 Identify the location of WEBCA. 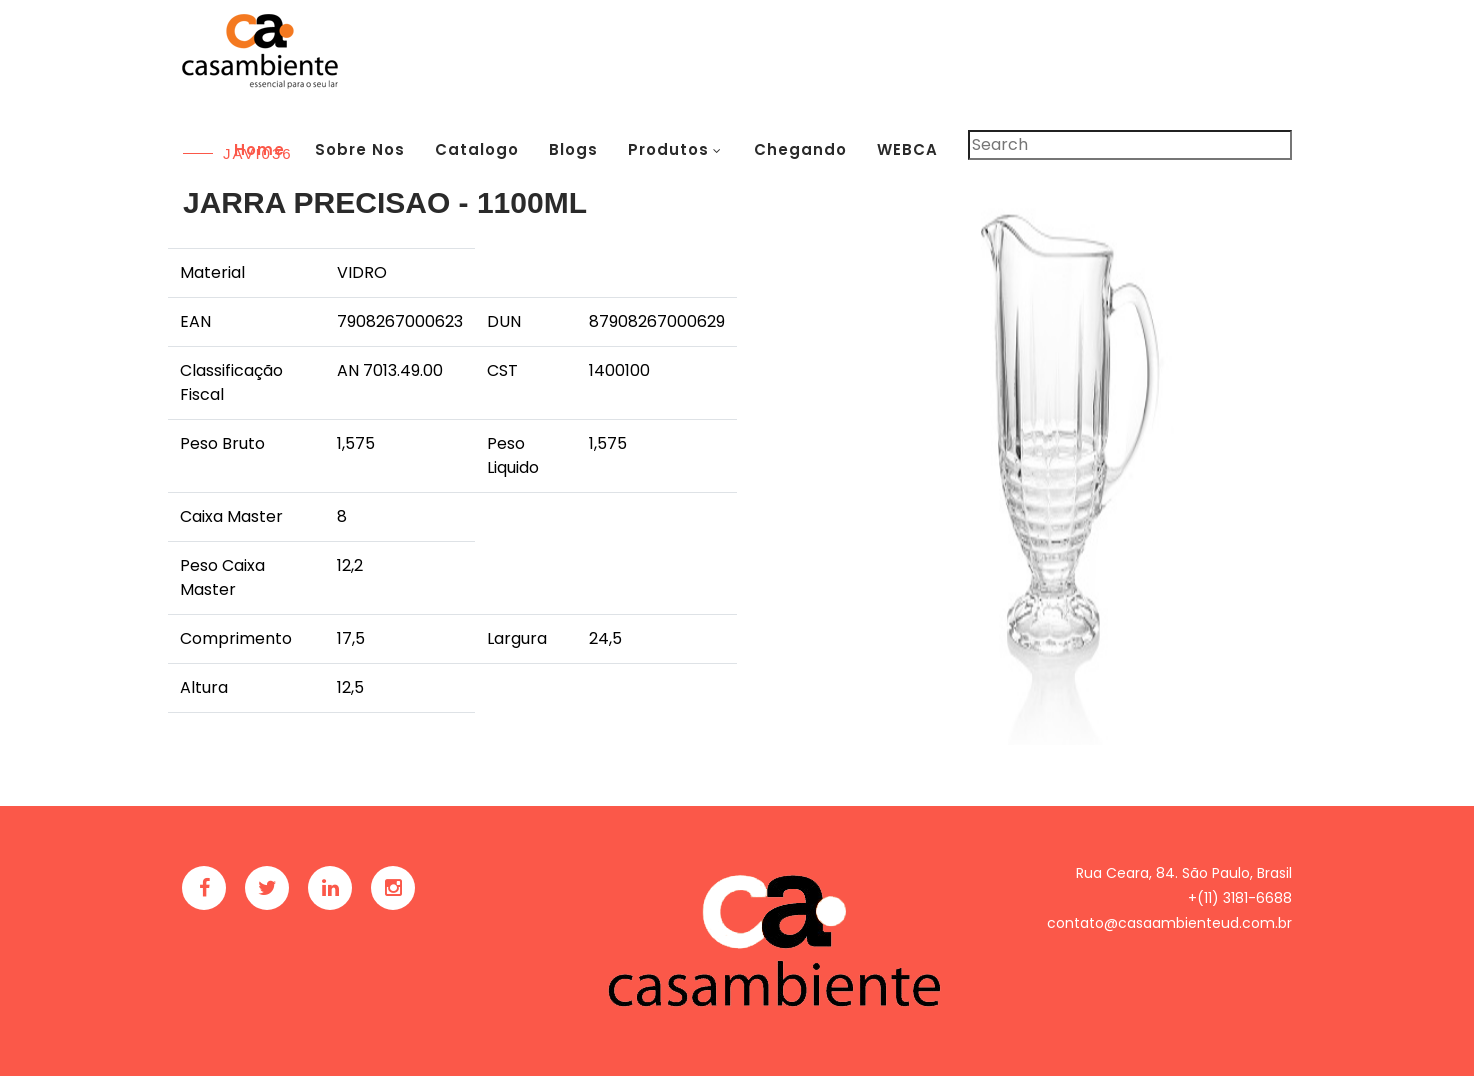
(907, 149).